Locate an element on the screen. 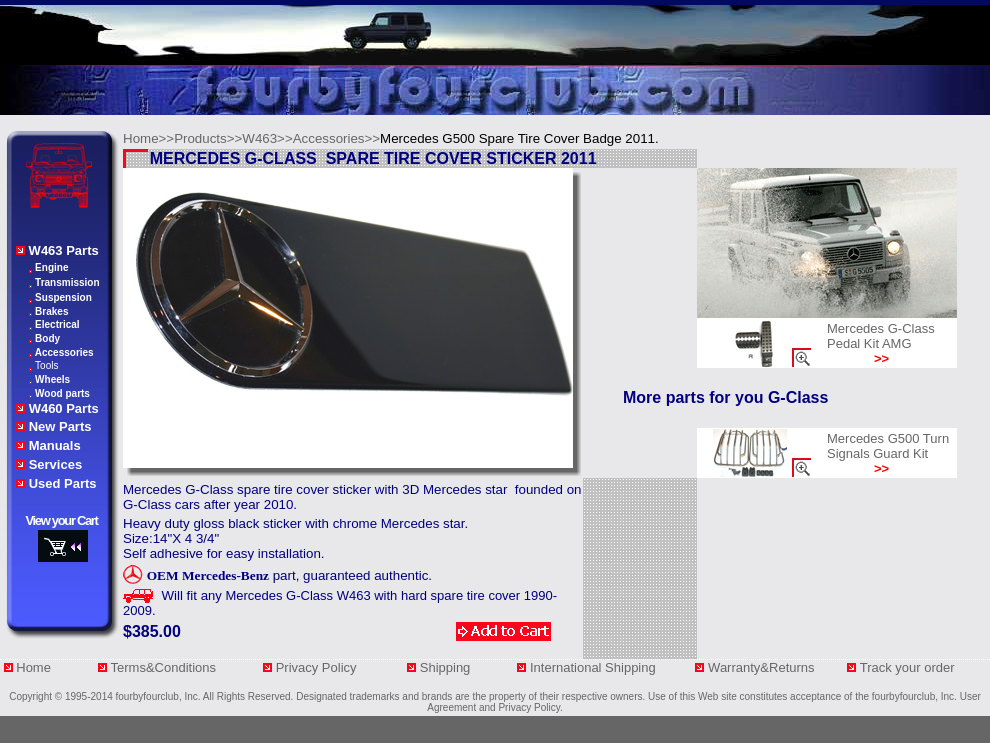 The image size is (990, 743). Shipping is located at coordinates (452, 667).